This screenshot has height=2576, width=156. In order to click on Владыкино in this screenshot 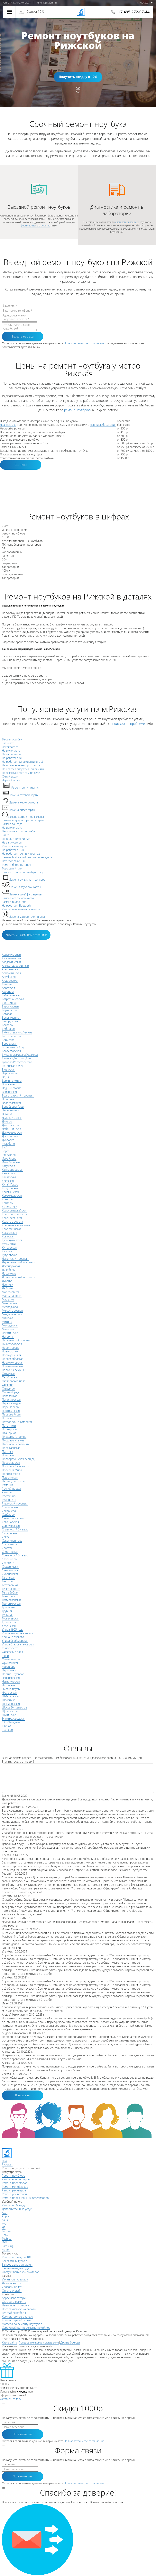, I will do `click(9, 1084)`.